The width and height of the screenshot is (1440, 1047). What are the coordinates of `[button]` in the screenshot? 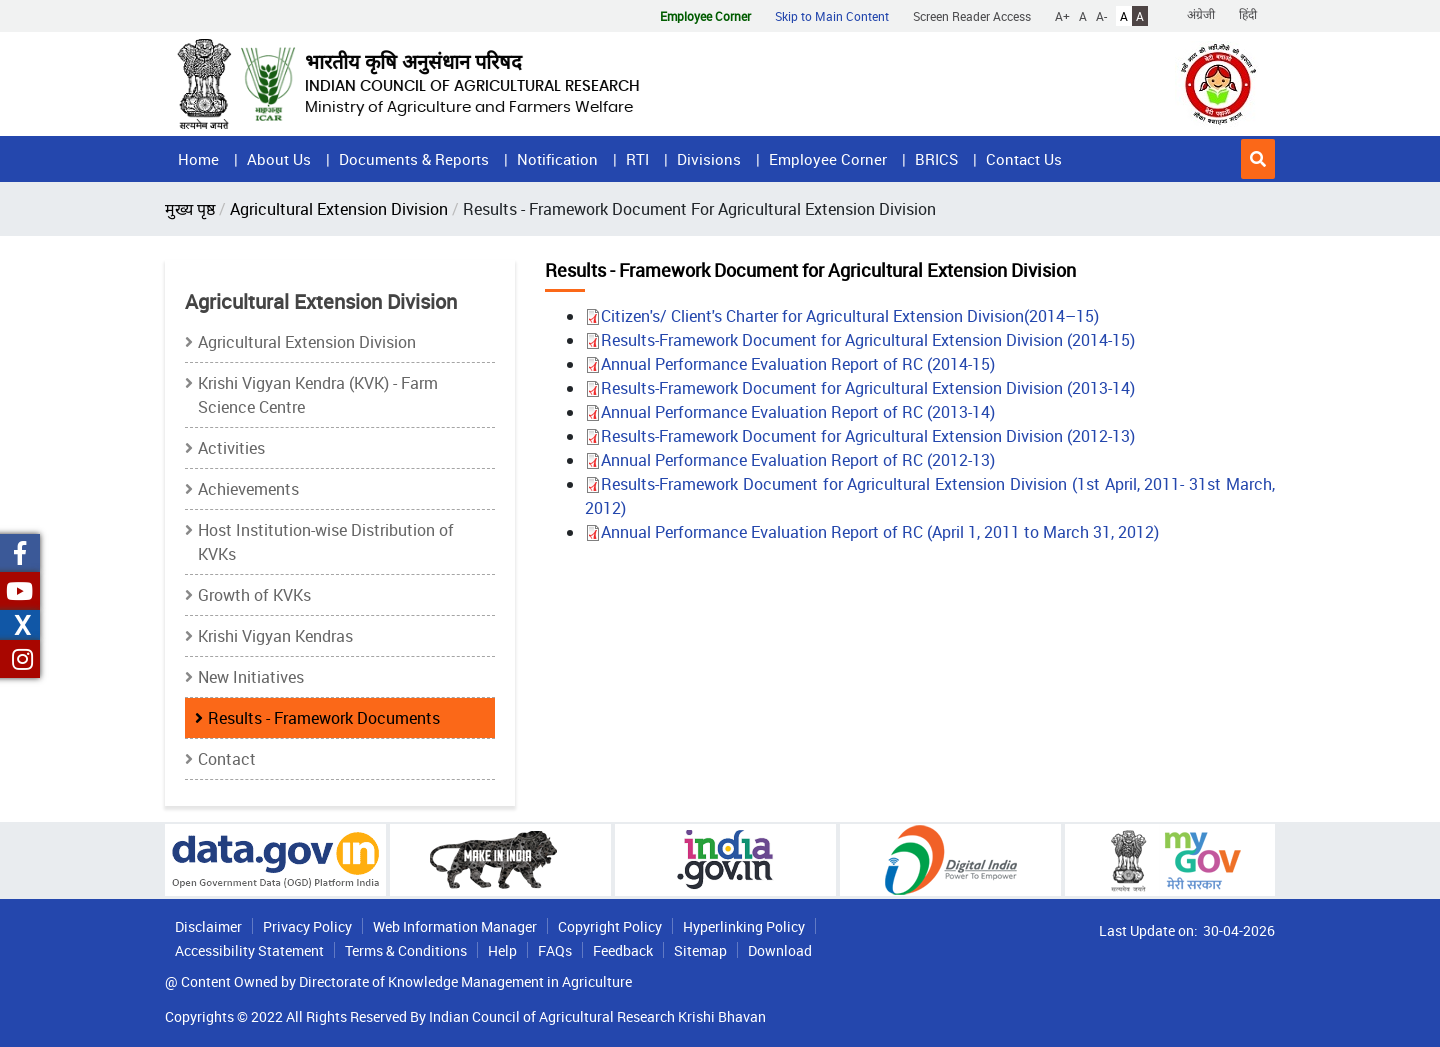 It's located at (1258, 159).